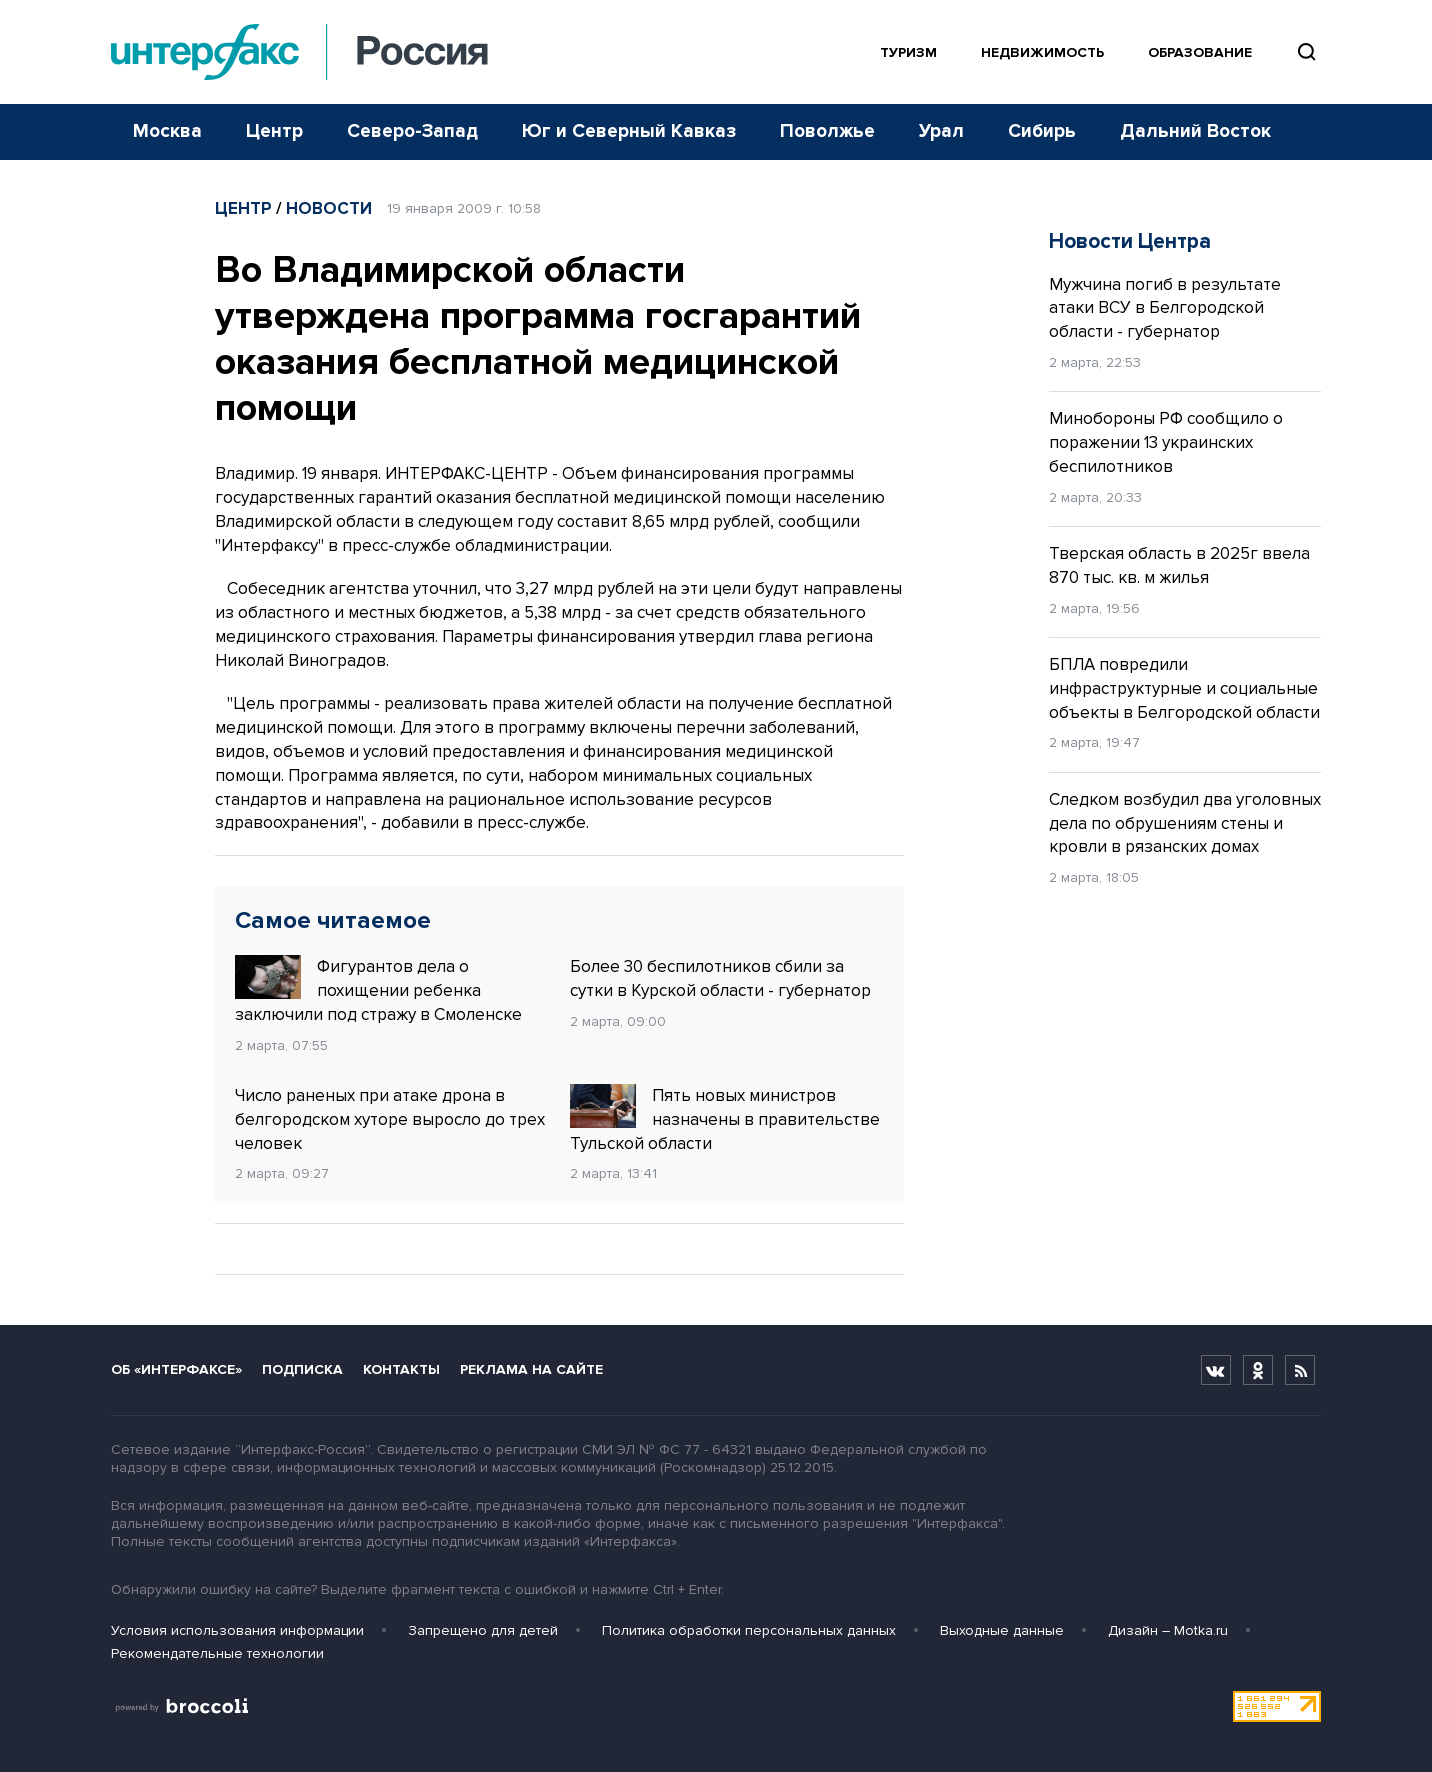 The height and width of the screenshot is (1772, 1432). What do you see at coordinates (1185, 823) in the screenshot?
I see `Следком возбудил два уголовных дела по обрушениям стены и кровли в рязанских домах` at bounding box center [1185, 823].